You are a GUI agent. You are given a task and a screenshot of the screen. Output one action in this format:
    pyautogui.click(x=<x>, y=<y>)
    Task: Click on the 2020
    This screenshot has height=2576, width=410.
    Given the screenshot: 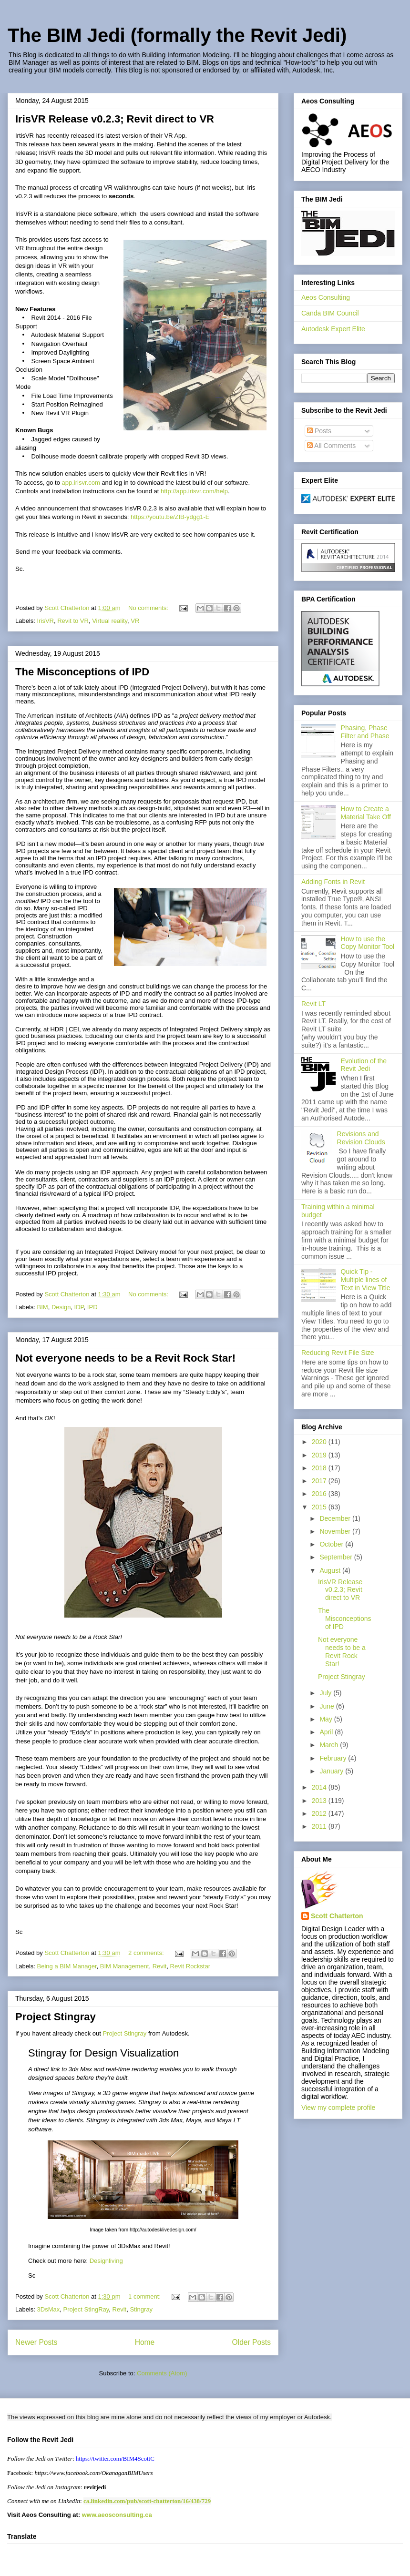 What is the action you would take?
    pyautogui.click(x=320, y=1442)
    